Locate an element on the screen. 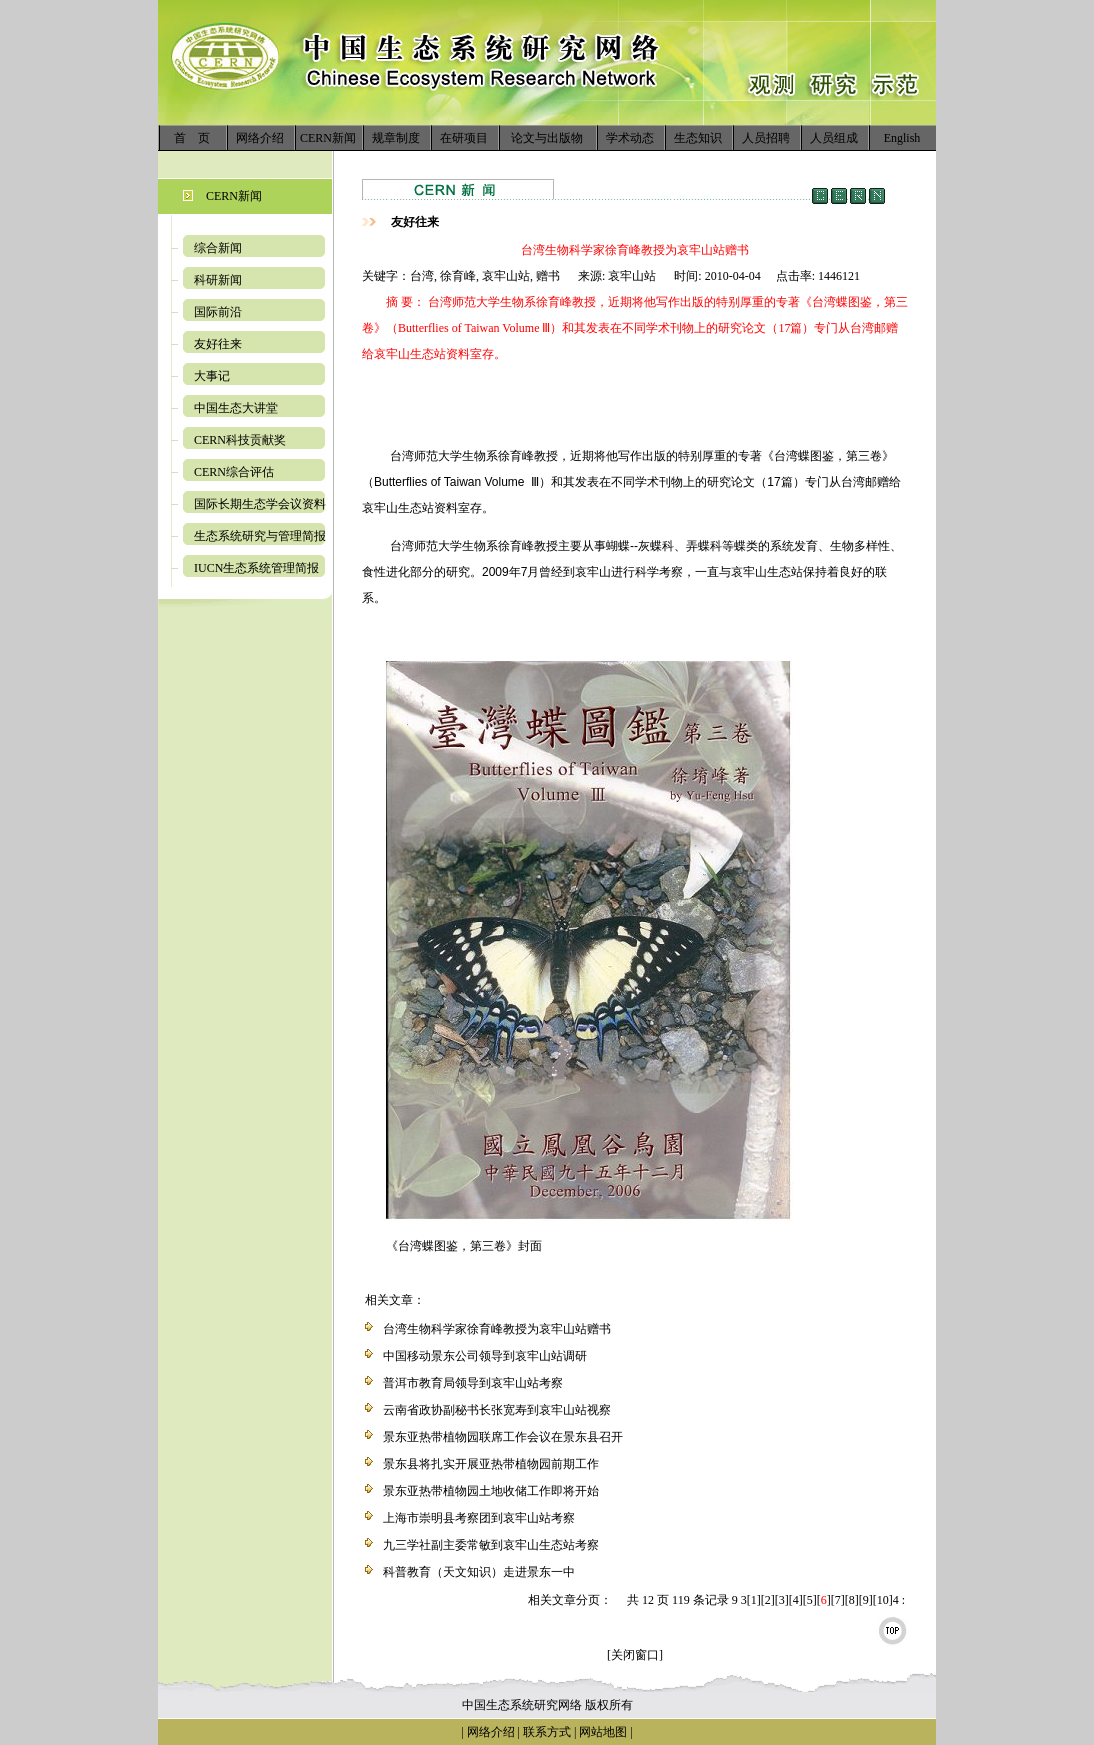 The width and height of the screenshot is (1094, 1745). 科普教育（天文知识）走进景东一中 is located at coordinates (479, 1572).